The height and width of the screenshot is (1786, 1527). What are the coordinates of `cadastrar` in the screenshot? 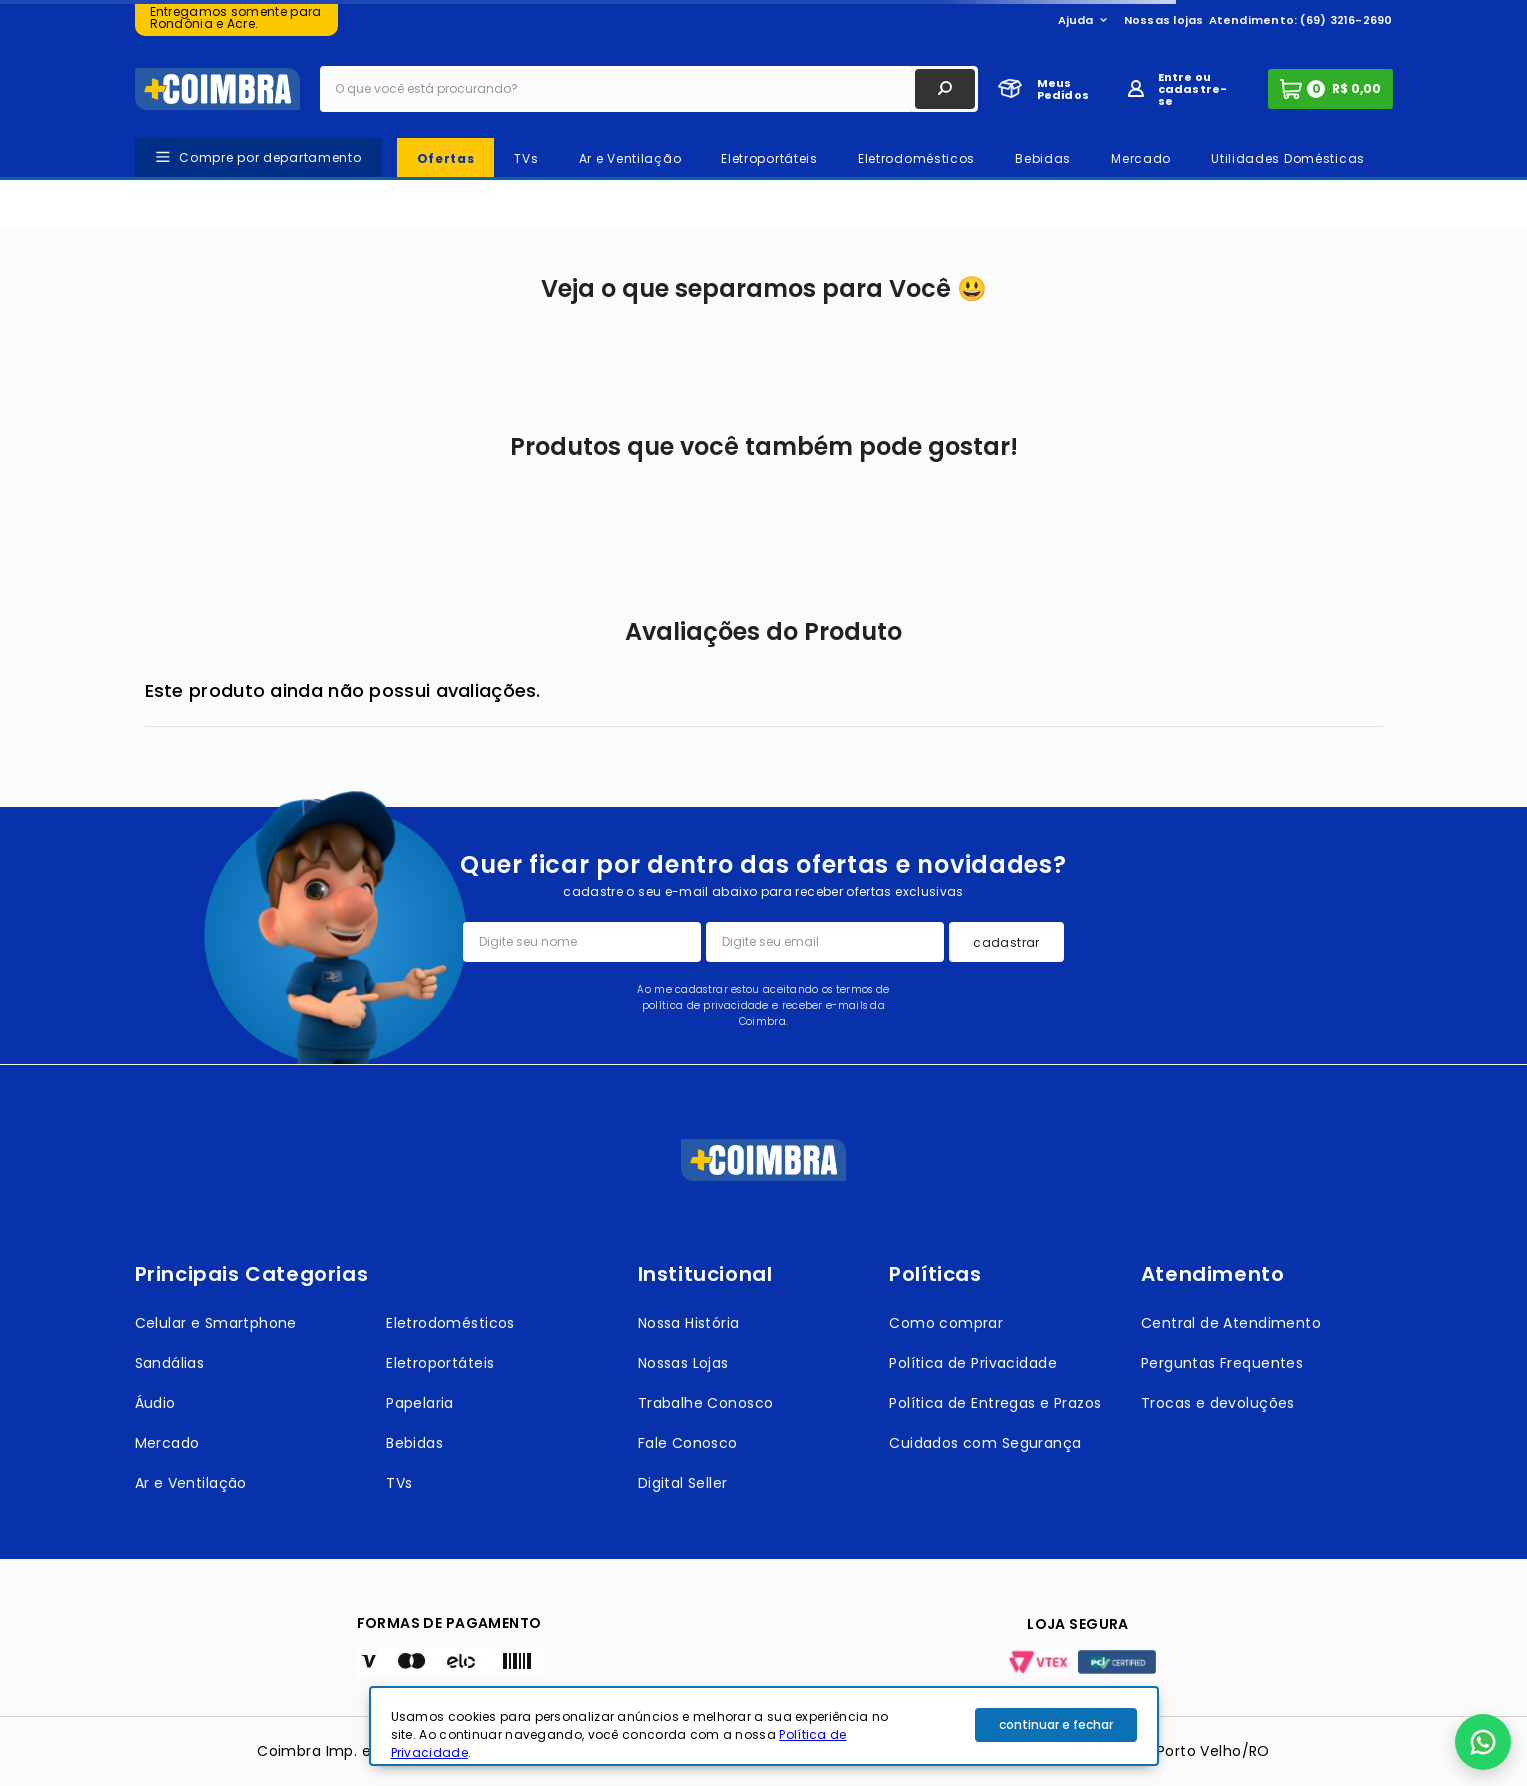 It's located at (1006, 942).